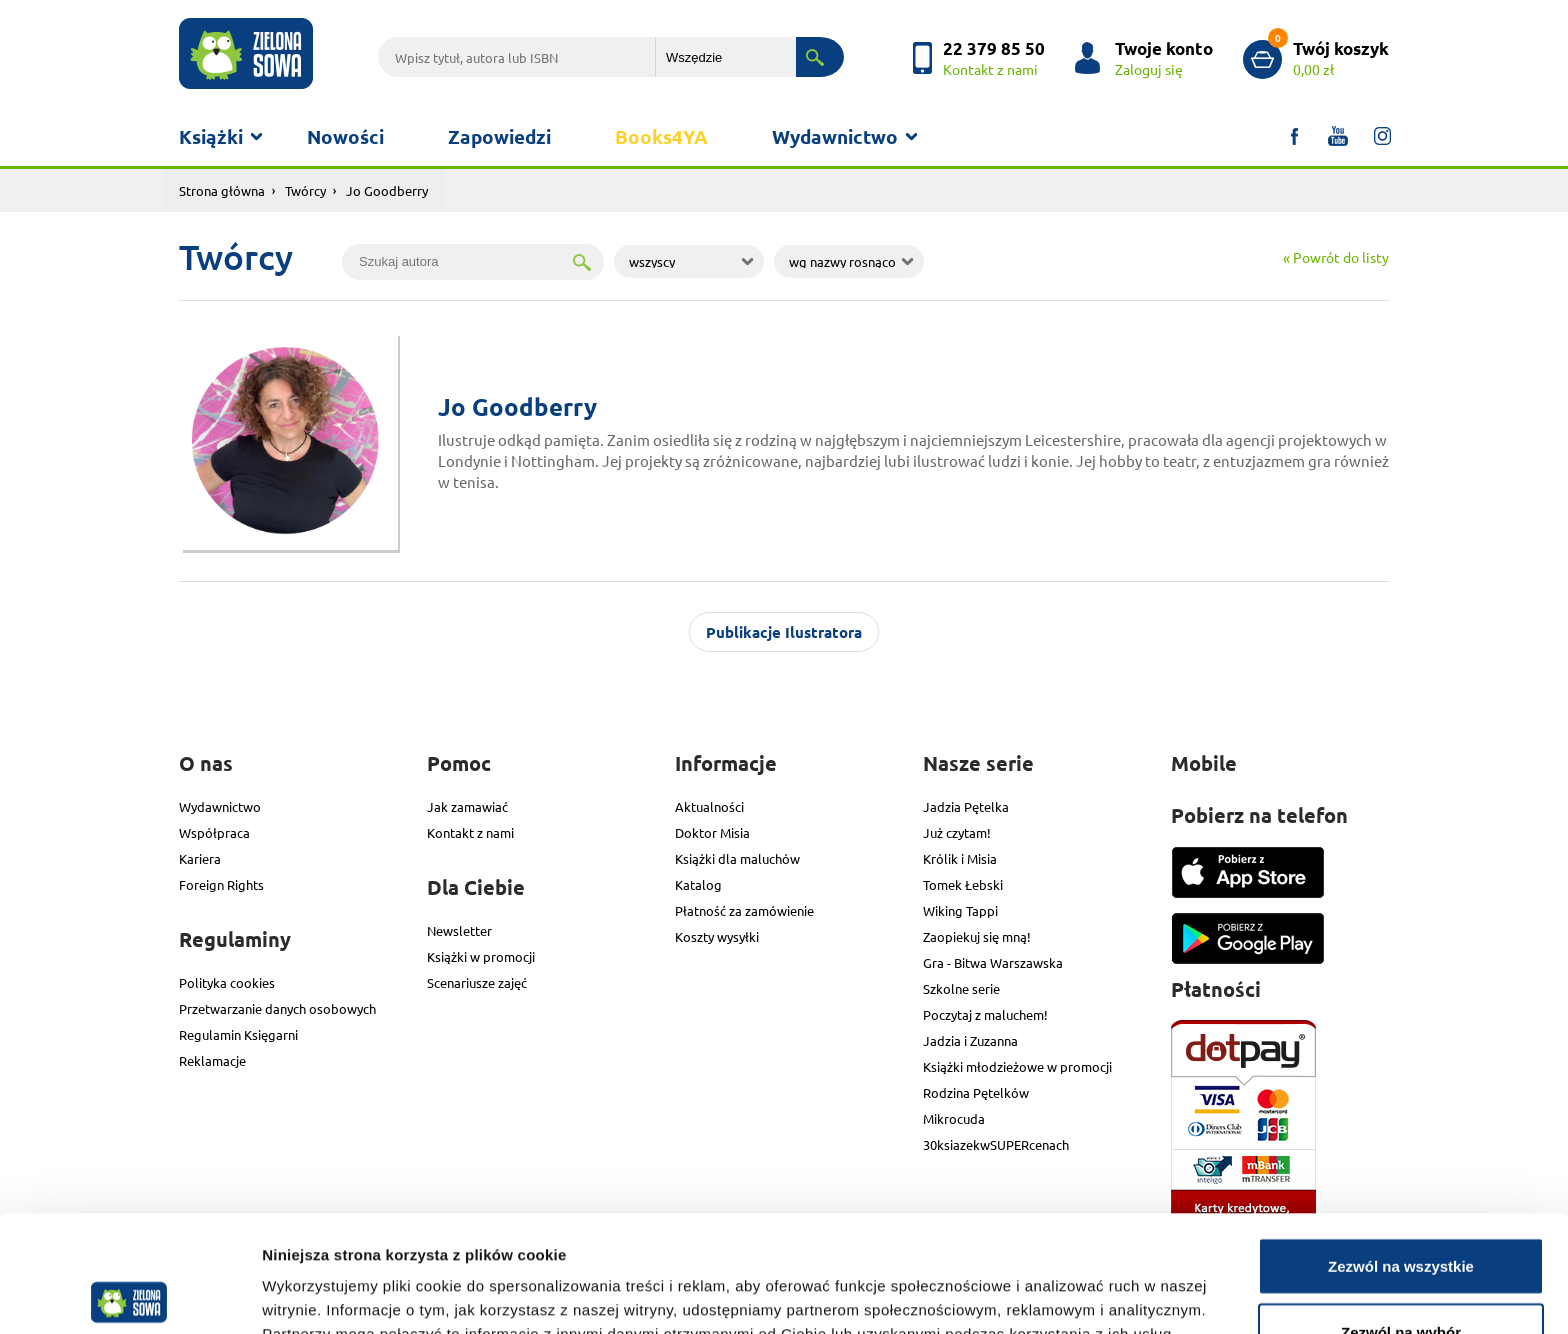  I want to click on Rodzina Pętelków, so click(976, 1092).